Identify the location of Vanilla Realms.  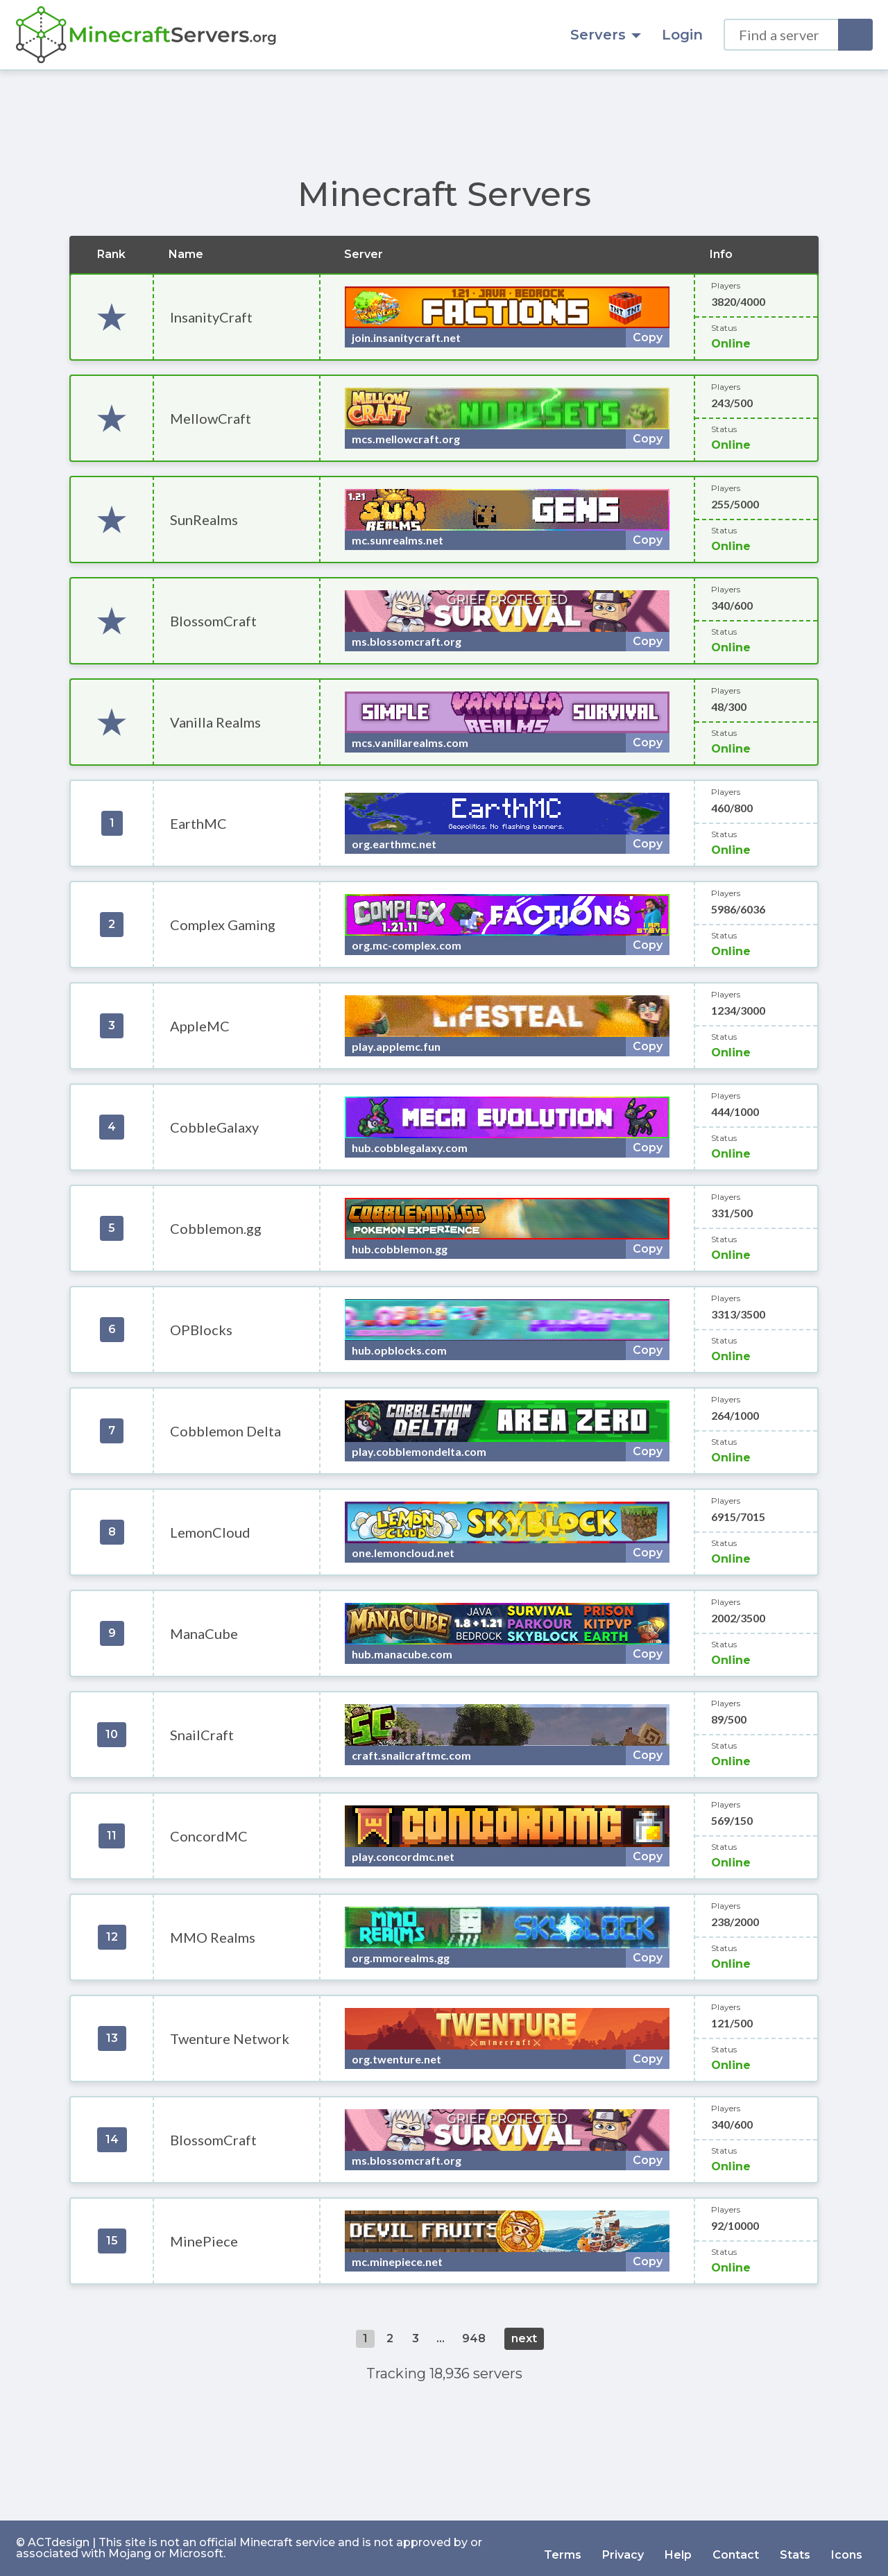
(215, 722).